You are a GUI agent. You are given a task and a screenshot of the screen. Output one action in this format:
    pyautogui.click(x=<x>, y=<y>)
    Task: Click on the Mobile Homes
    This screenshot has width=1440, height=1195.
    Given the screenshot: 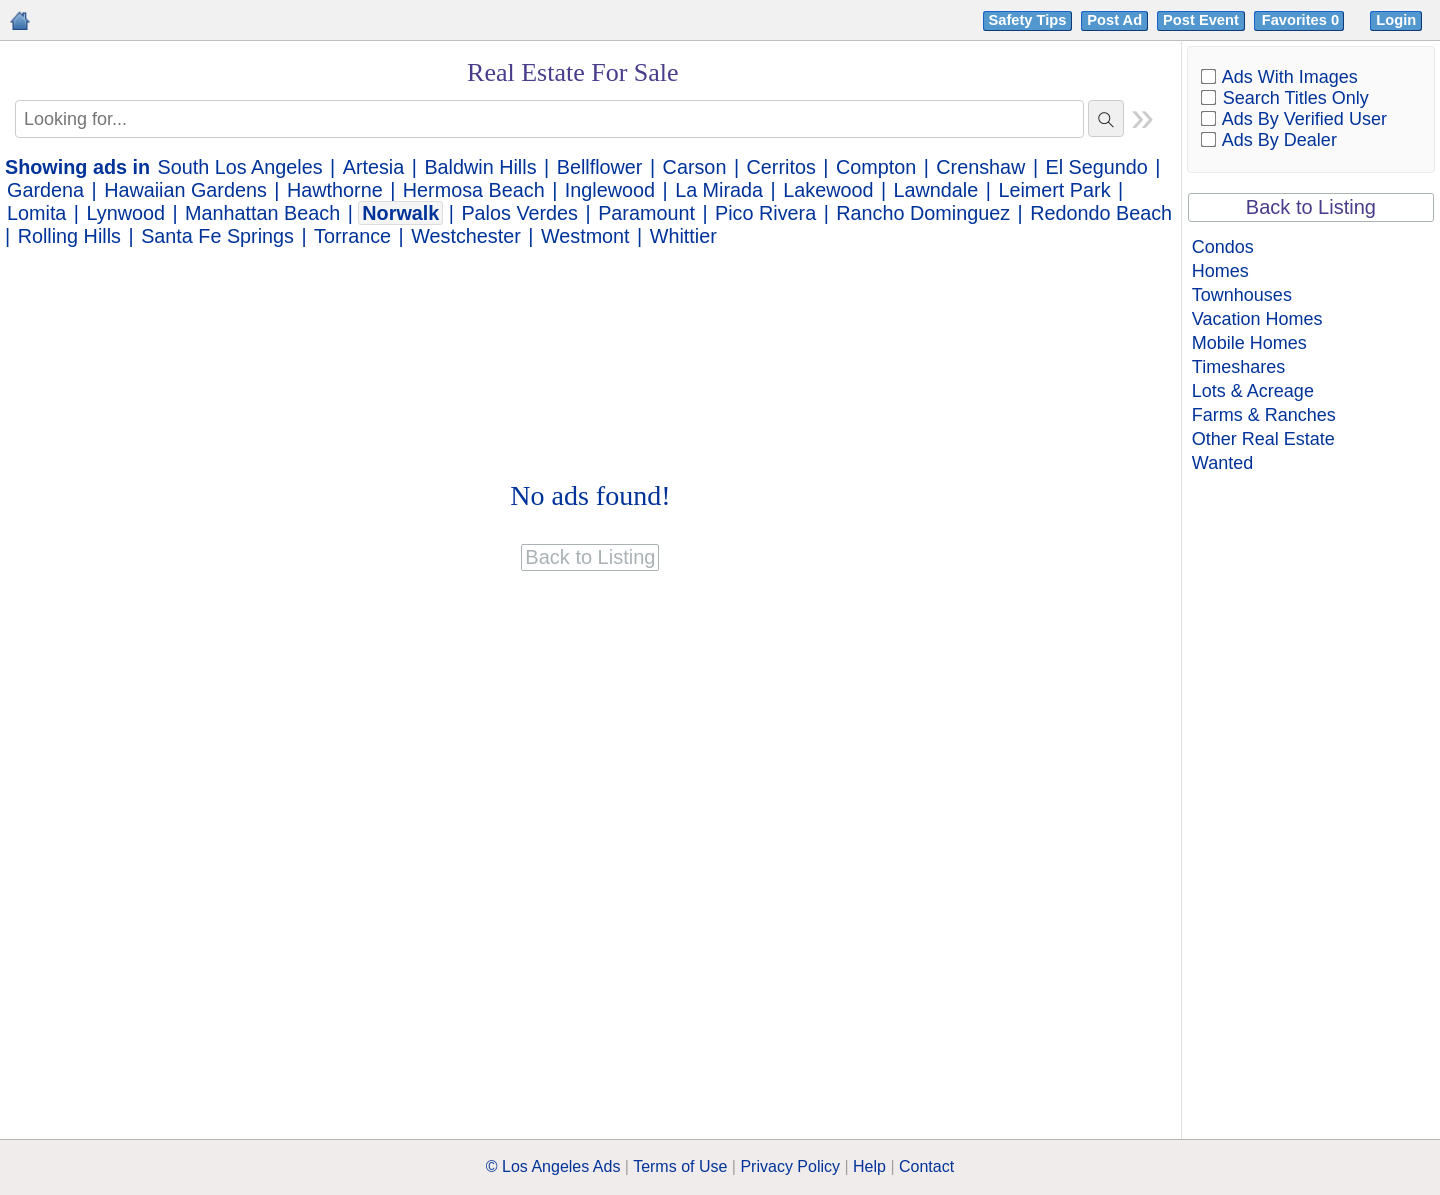 What is the action you would take?
    pyautogui.click(x=1249, y=343)
    